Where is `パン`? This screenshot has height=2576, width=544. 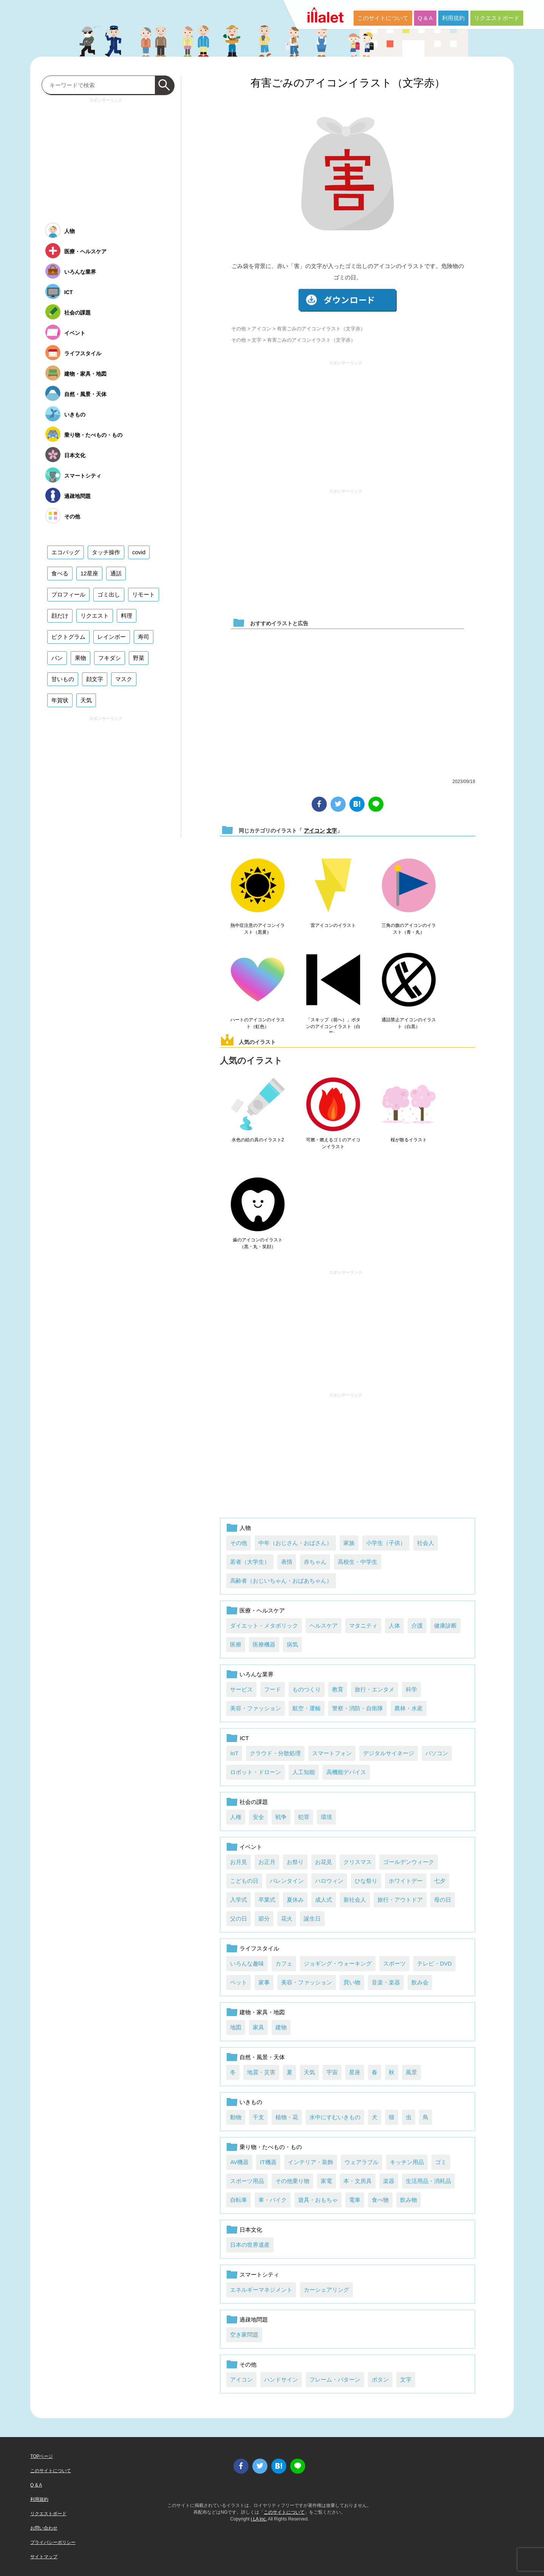 パン is located at coordinates (57, 658).